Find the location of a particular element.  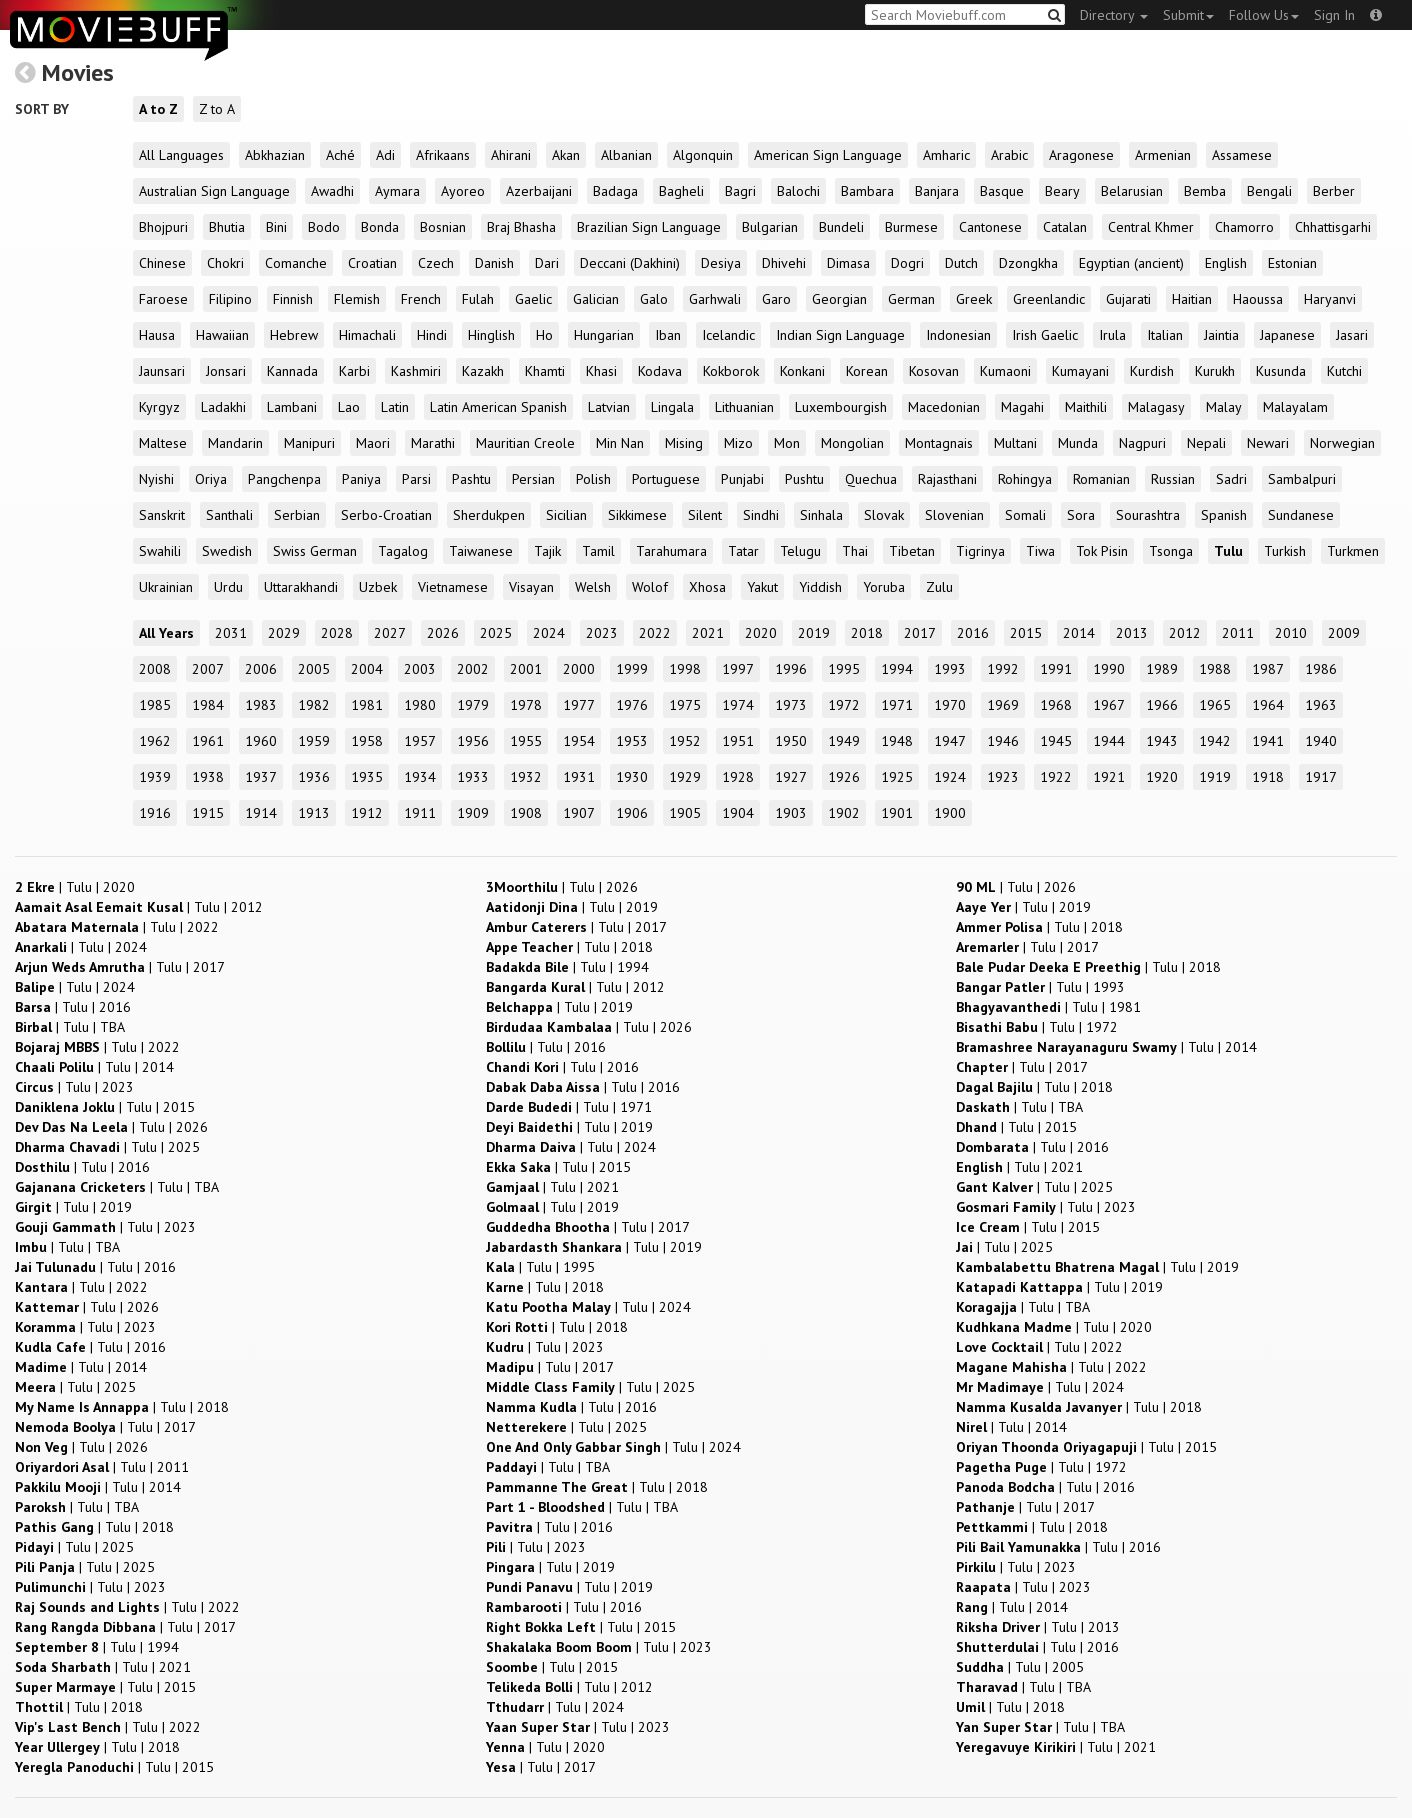

Ukrainian is located at coordinates (166, 587).